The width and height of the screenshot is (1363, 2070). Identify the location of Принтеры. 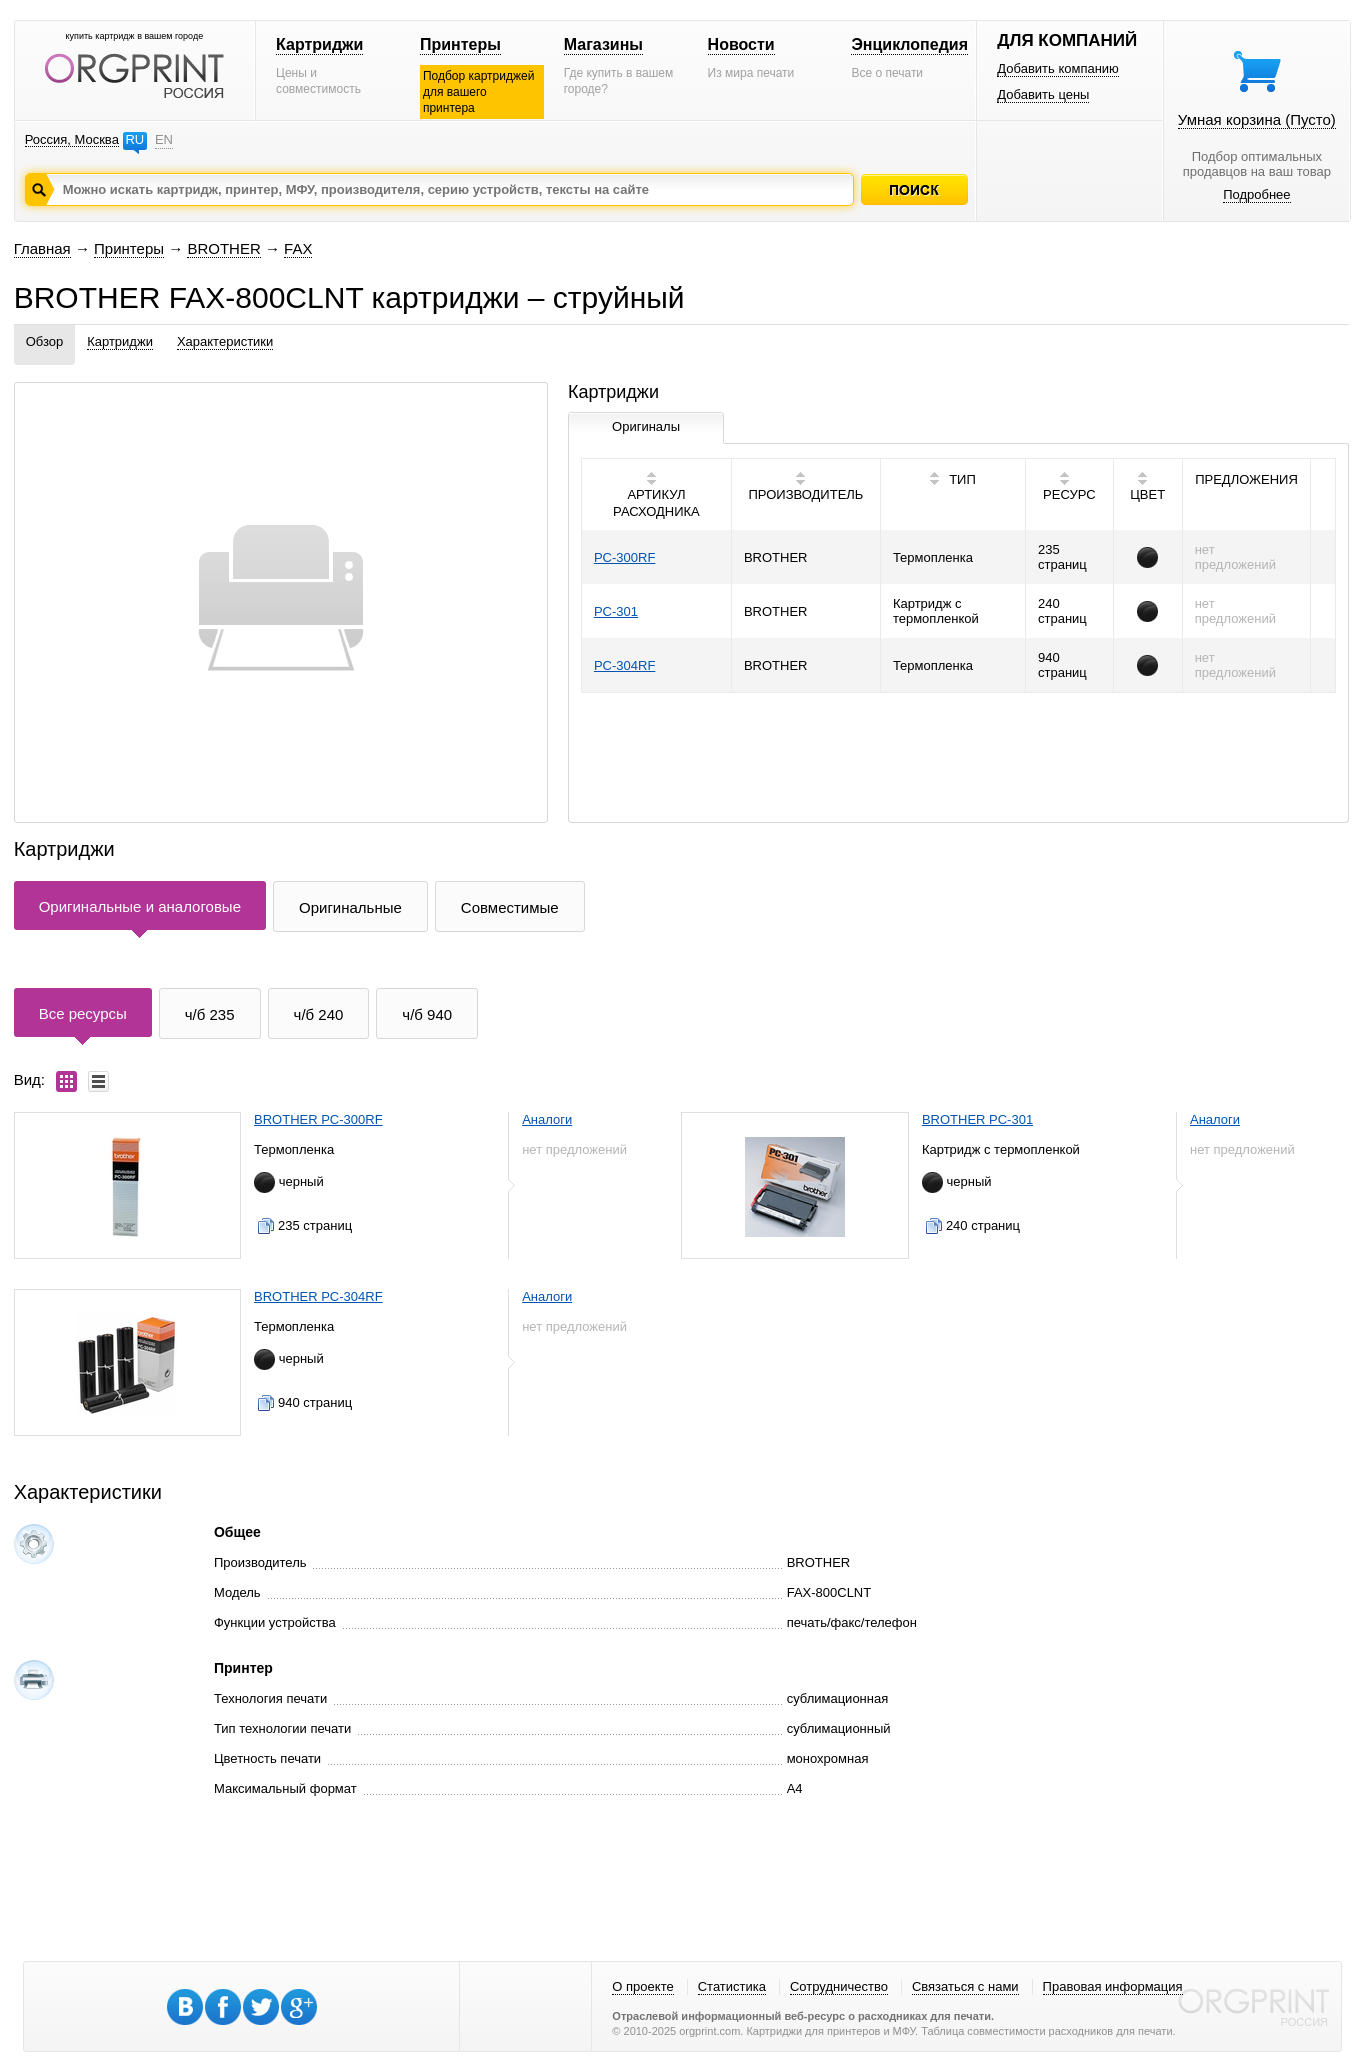
(460, 44).